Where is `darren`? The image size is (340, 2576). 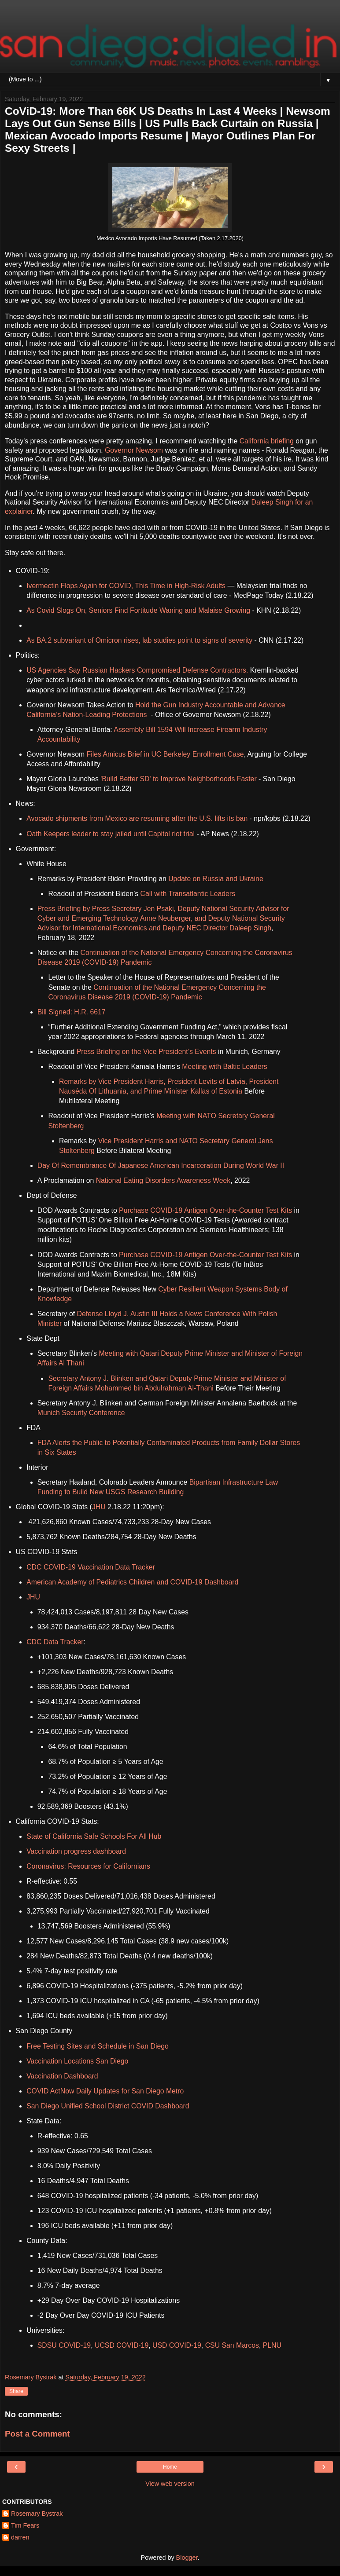
darren is located at coordinates (20, 2537).